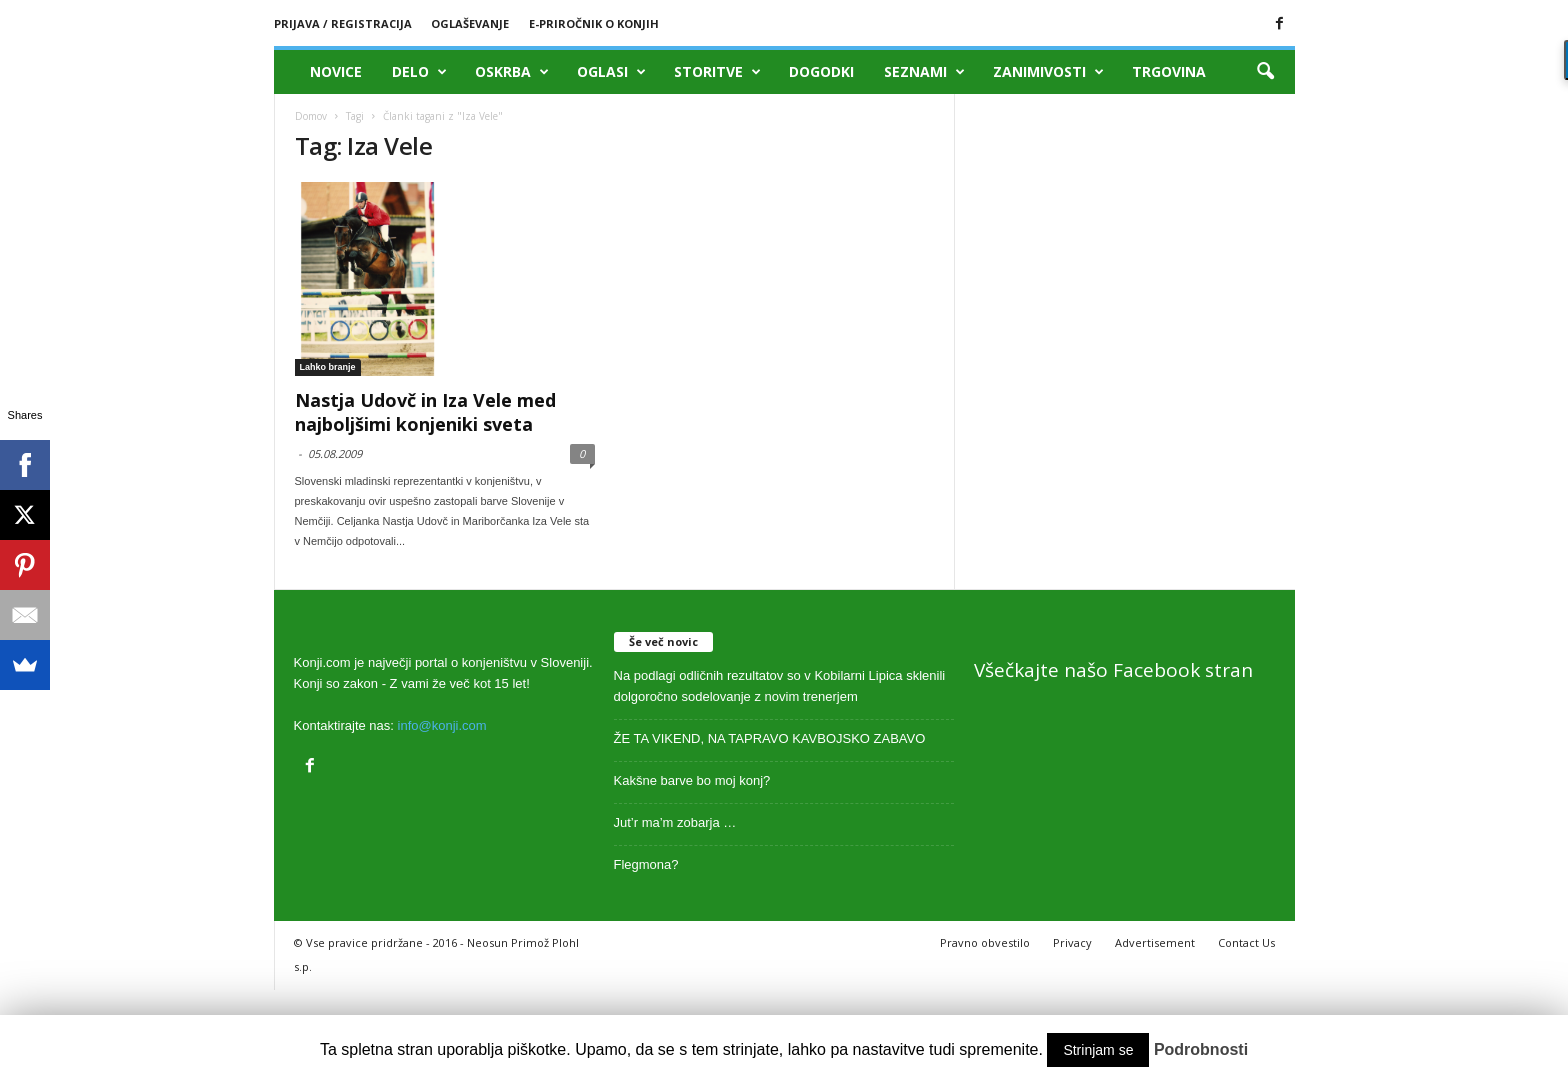 This screenshot has width=1568, height=1080. What do you see at coordinates (1201, 1049) in the screenshot?
I see `Podrobnosti` at bounding box center [1201, 1049].